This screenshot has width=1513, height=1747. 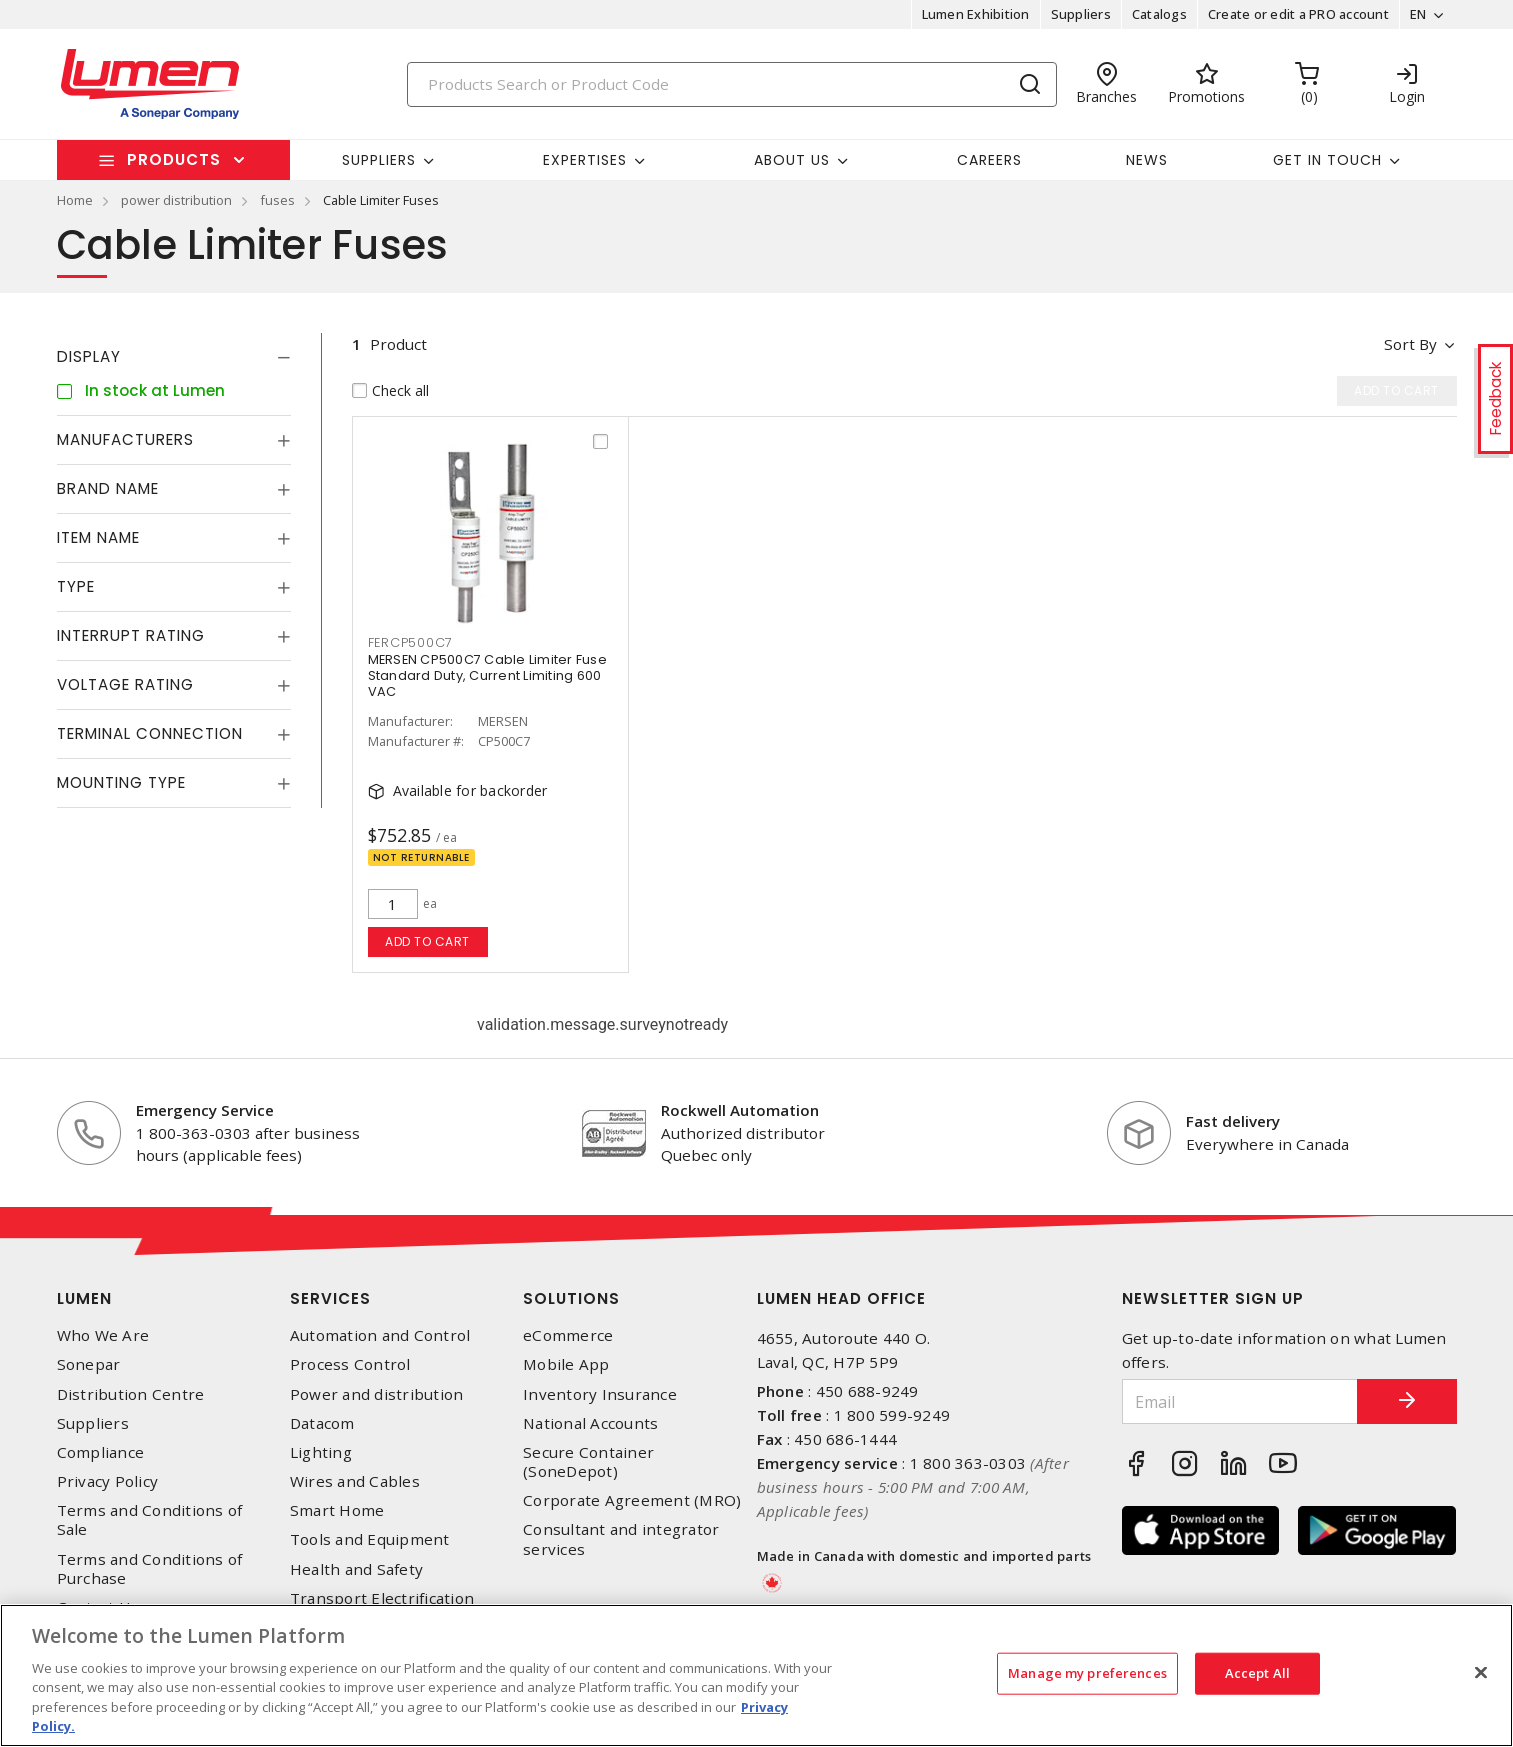 What do you see at coordinates (566, 1364) in the screenshot?
I see `Mobile App` at bounding box center [566, 1364].